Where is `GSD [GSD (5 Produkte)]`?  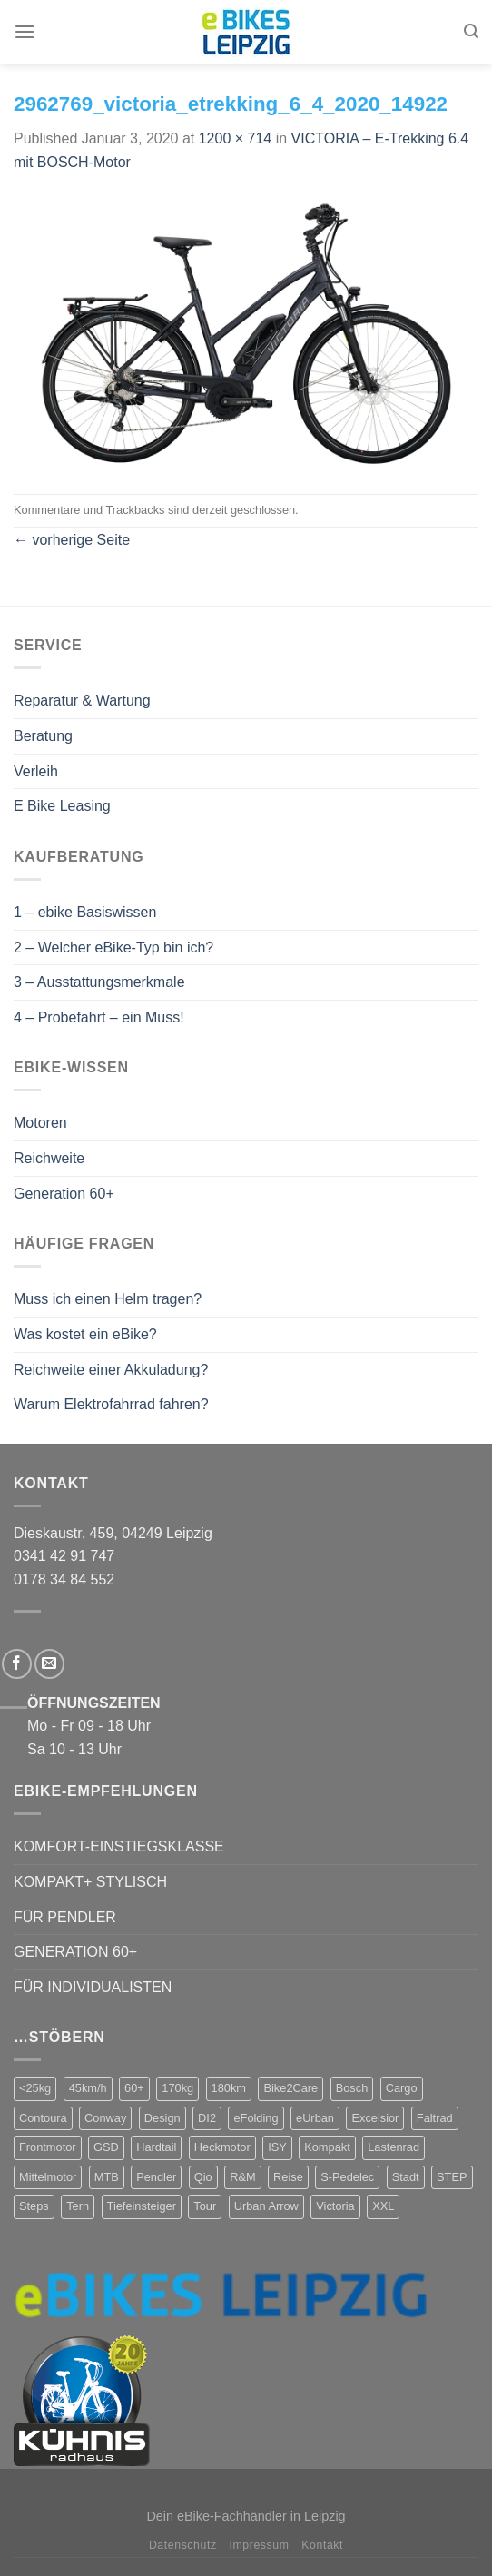
GSD [GSD (5 Produkte)] is located at coordinates (106, 2147).